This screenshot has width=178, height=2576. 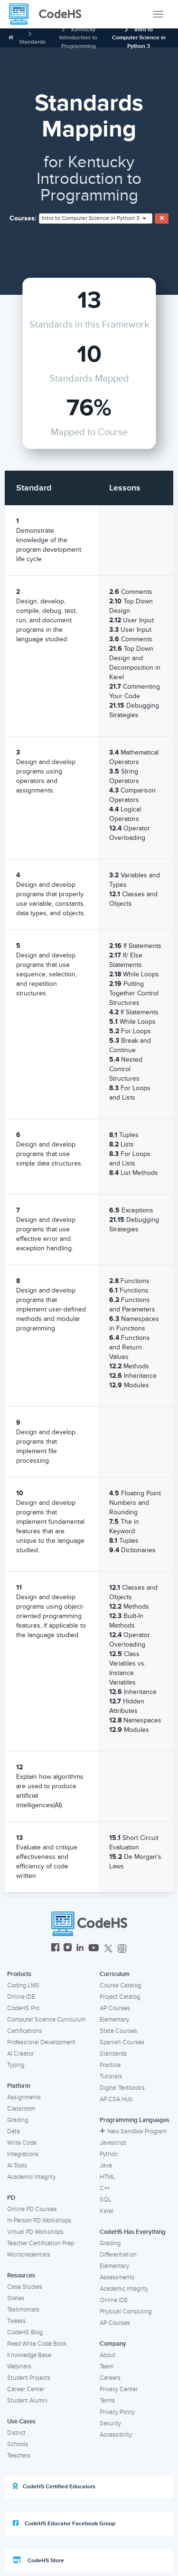 I want to click on Careers, so click(x=110, y=2378).